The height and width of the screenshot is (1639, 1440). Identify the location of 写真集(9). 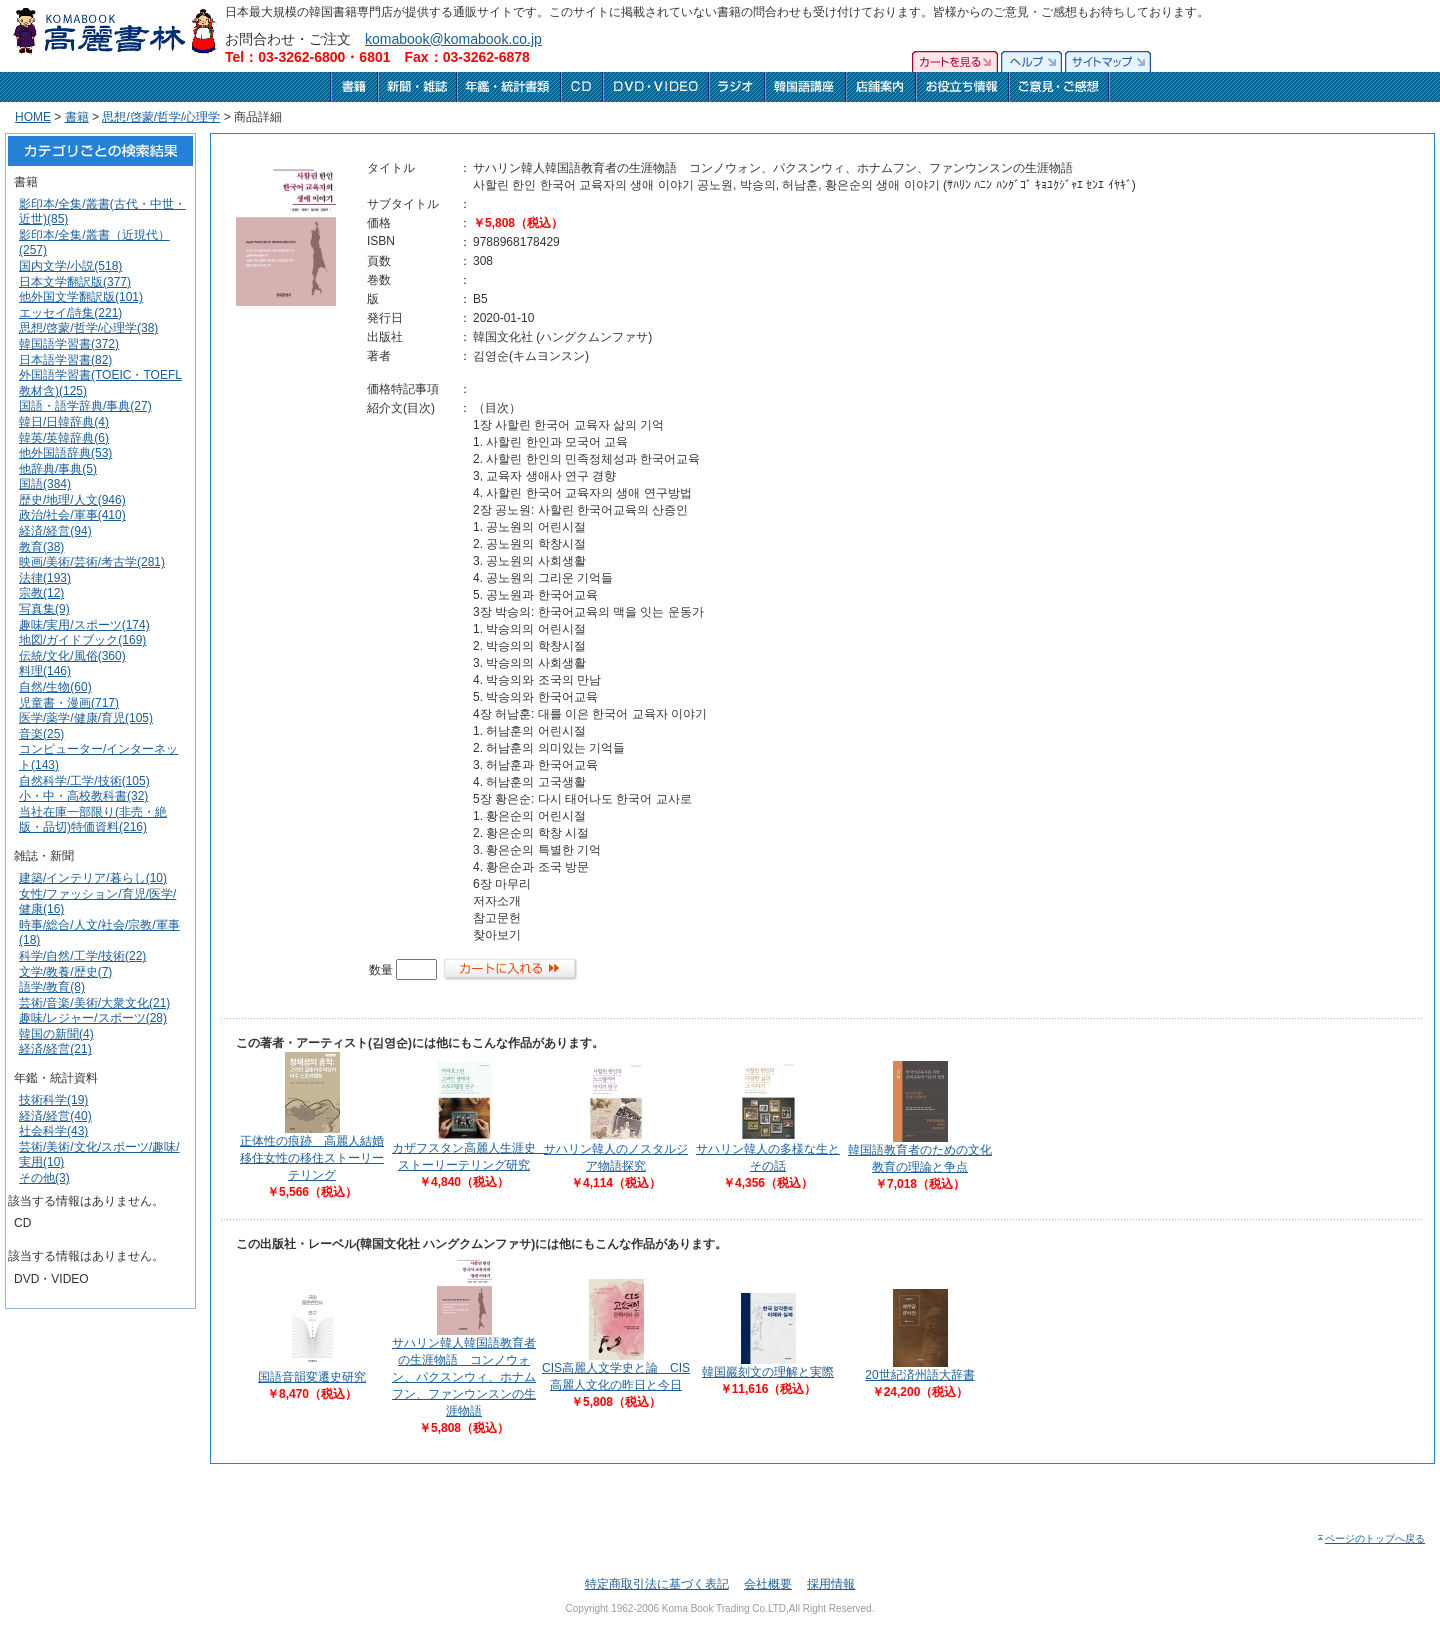
(44, 609).